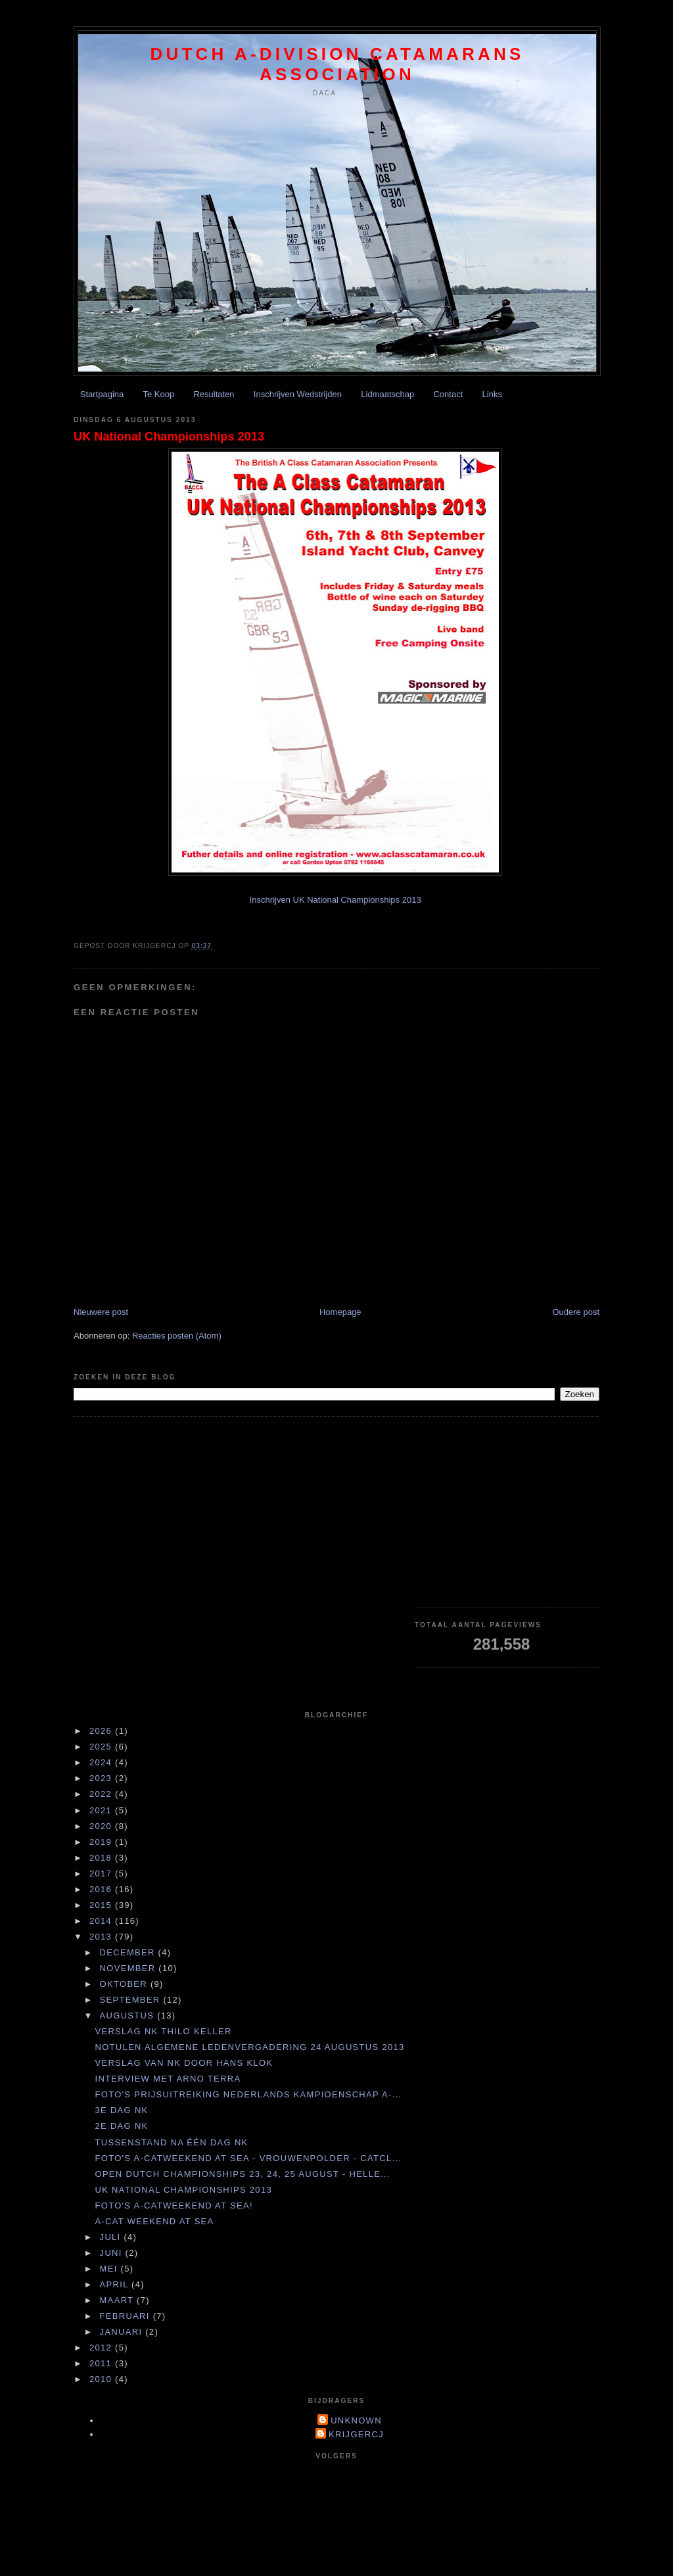 The width and height of the screenshot is (673, 2576). I want to click on 2019, so click(102, 1842).